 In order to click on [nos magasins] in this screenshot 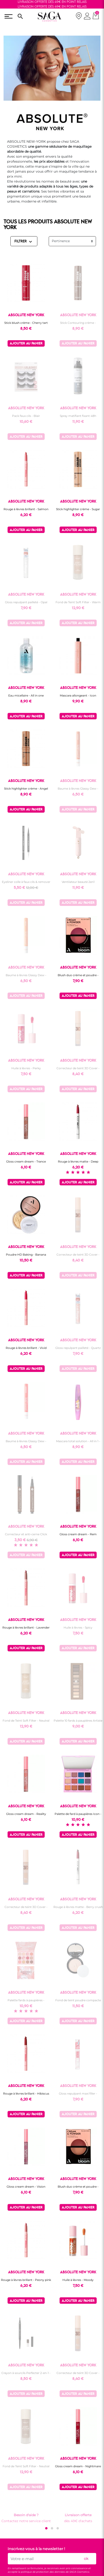, I will do `click(78, 16)`.